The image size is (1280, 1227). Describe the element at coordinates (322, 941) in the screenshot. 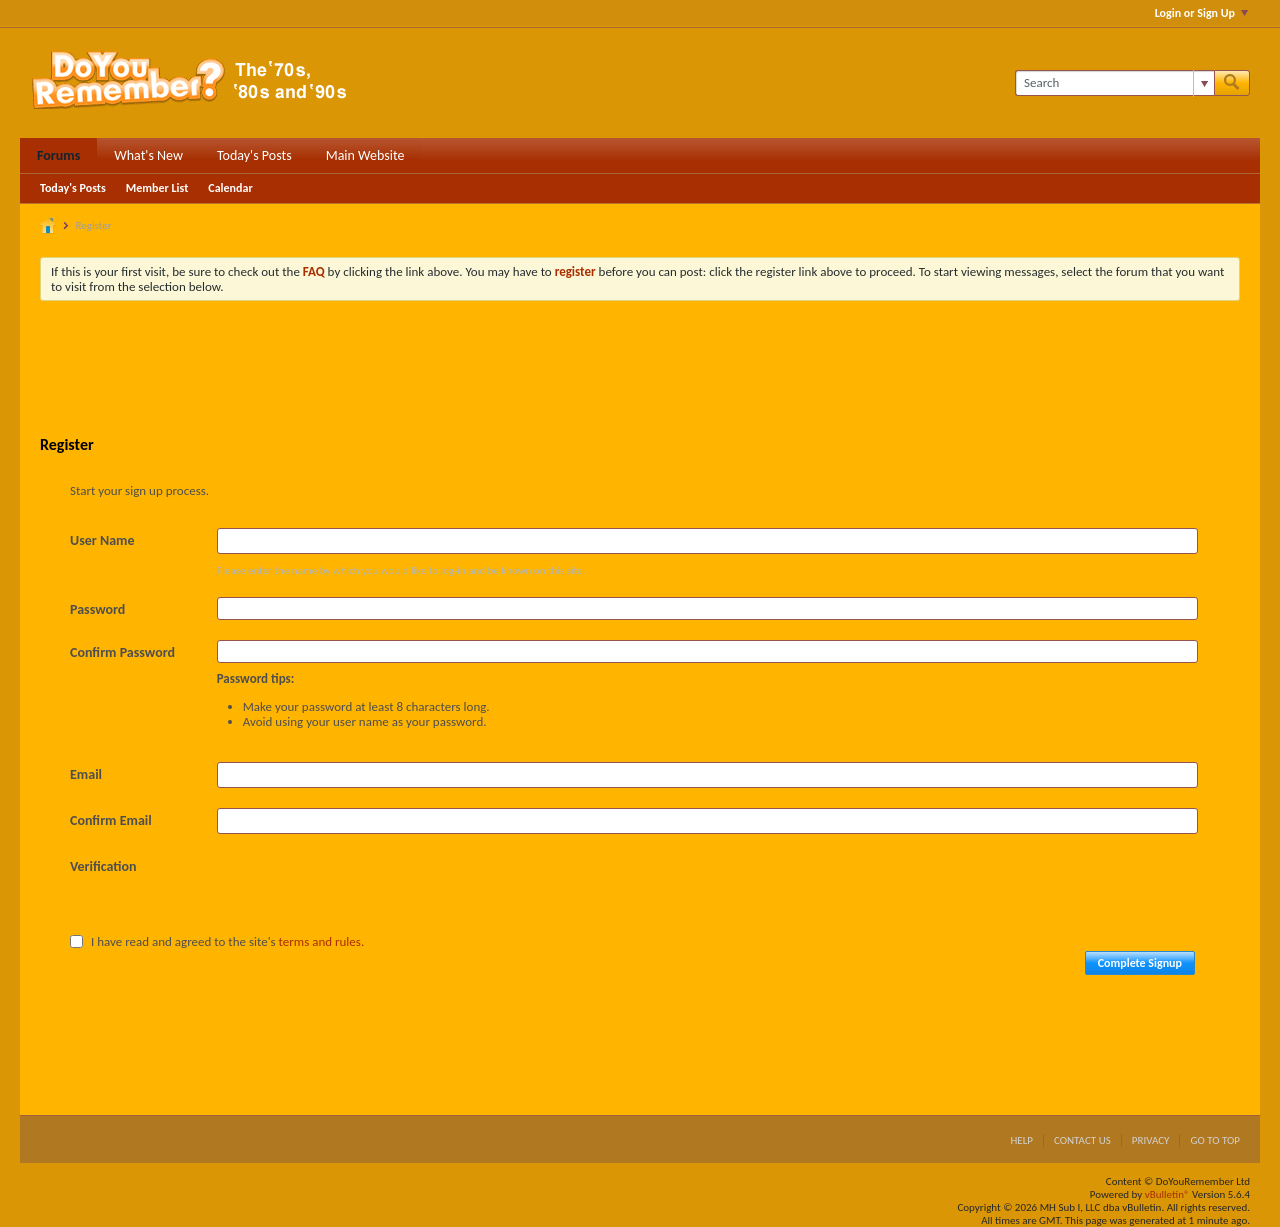

I see `terms and rules.` at that location.